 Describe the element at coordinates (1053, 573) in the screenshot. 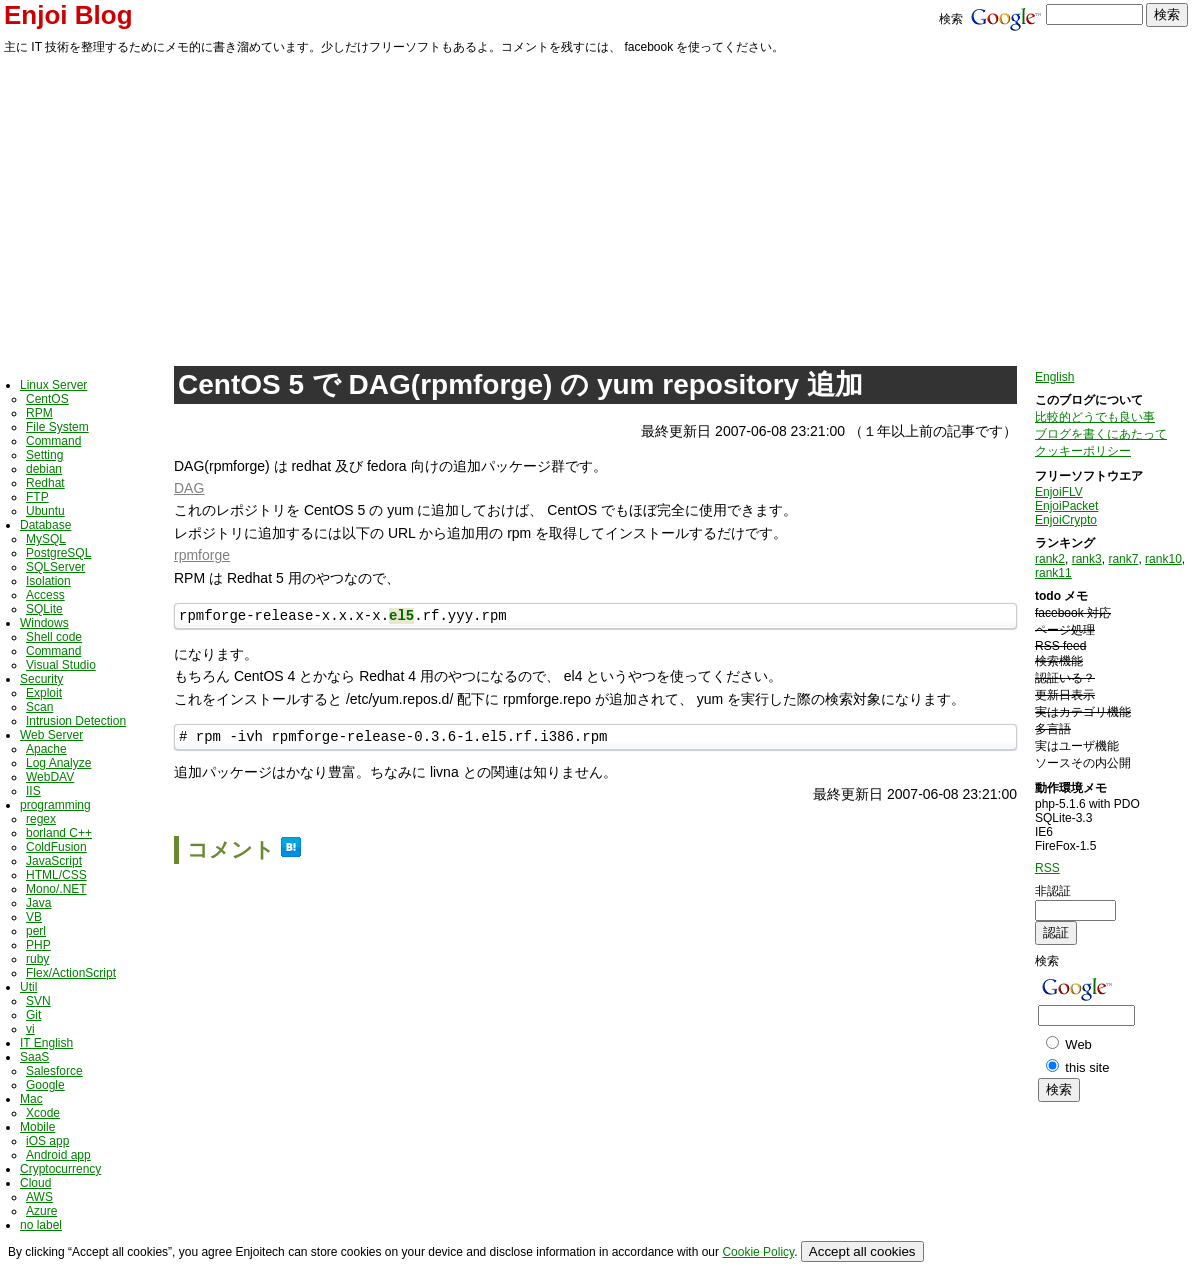

I see `rank11` at that location.